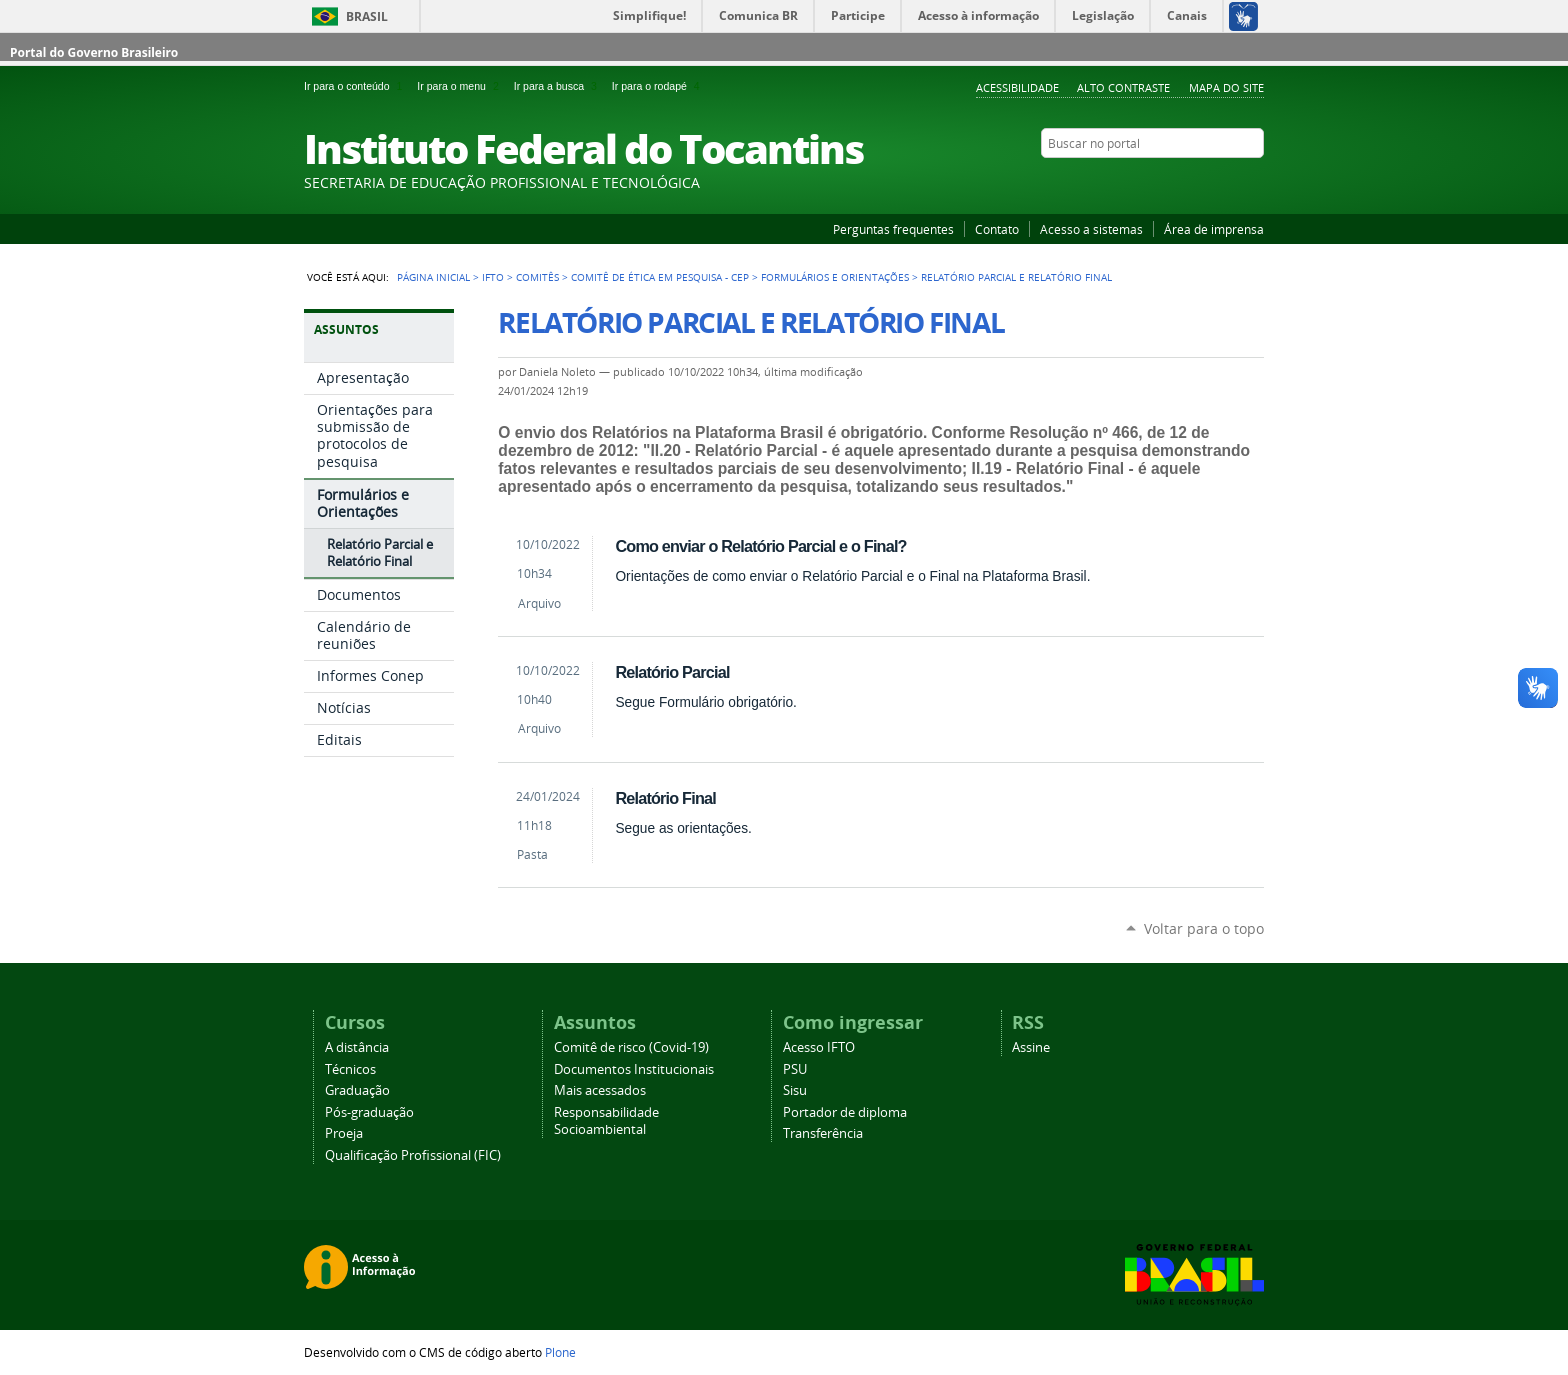 This screenshot has height=1375, width=1568. What do you see at coordinates (356, 86) in the screenshot?
I see `Ir para o conteúdo` at bounding box center [356, 86].